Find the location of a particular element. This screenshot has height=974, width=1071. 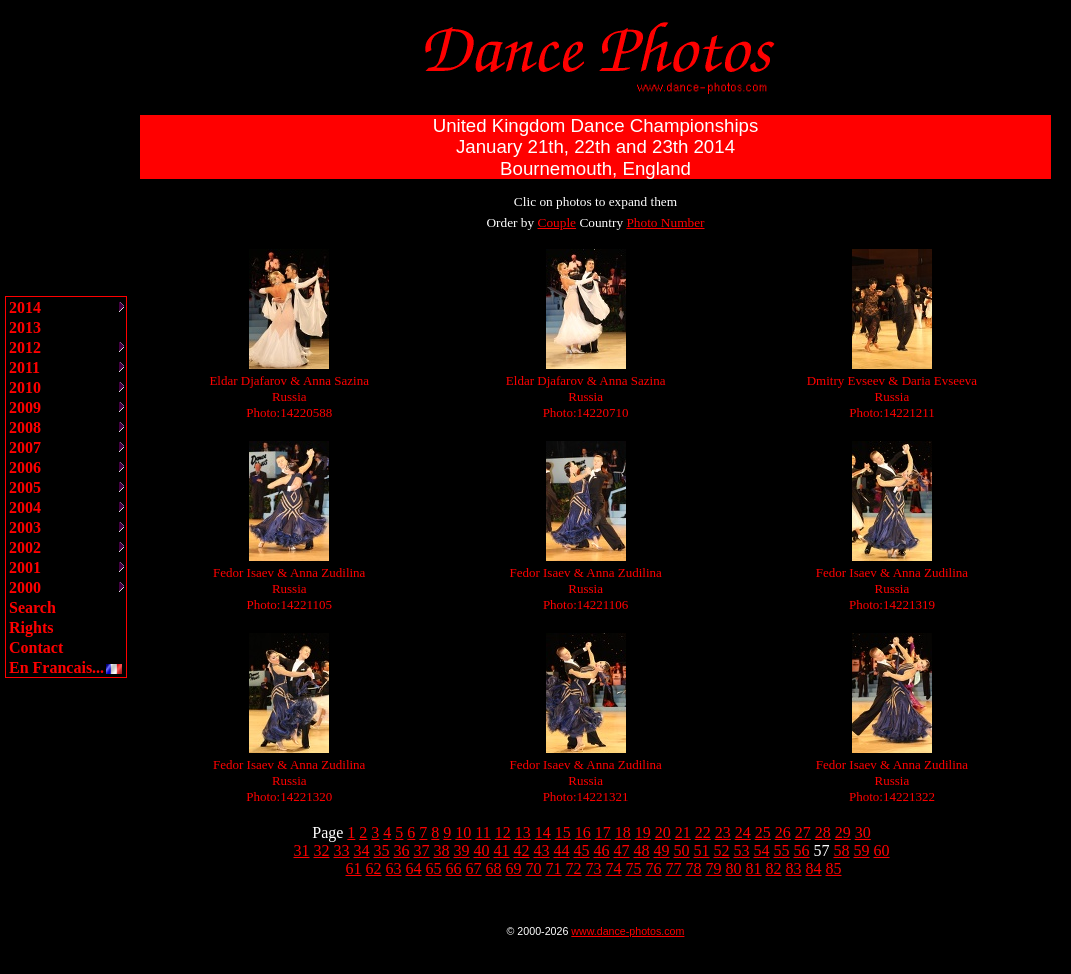

46 is located at coordinates (602, 850).